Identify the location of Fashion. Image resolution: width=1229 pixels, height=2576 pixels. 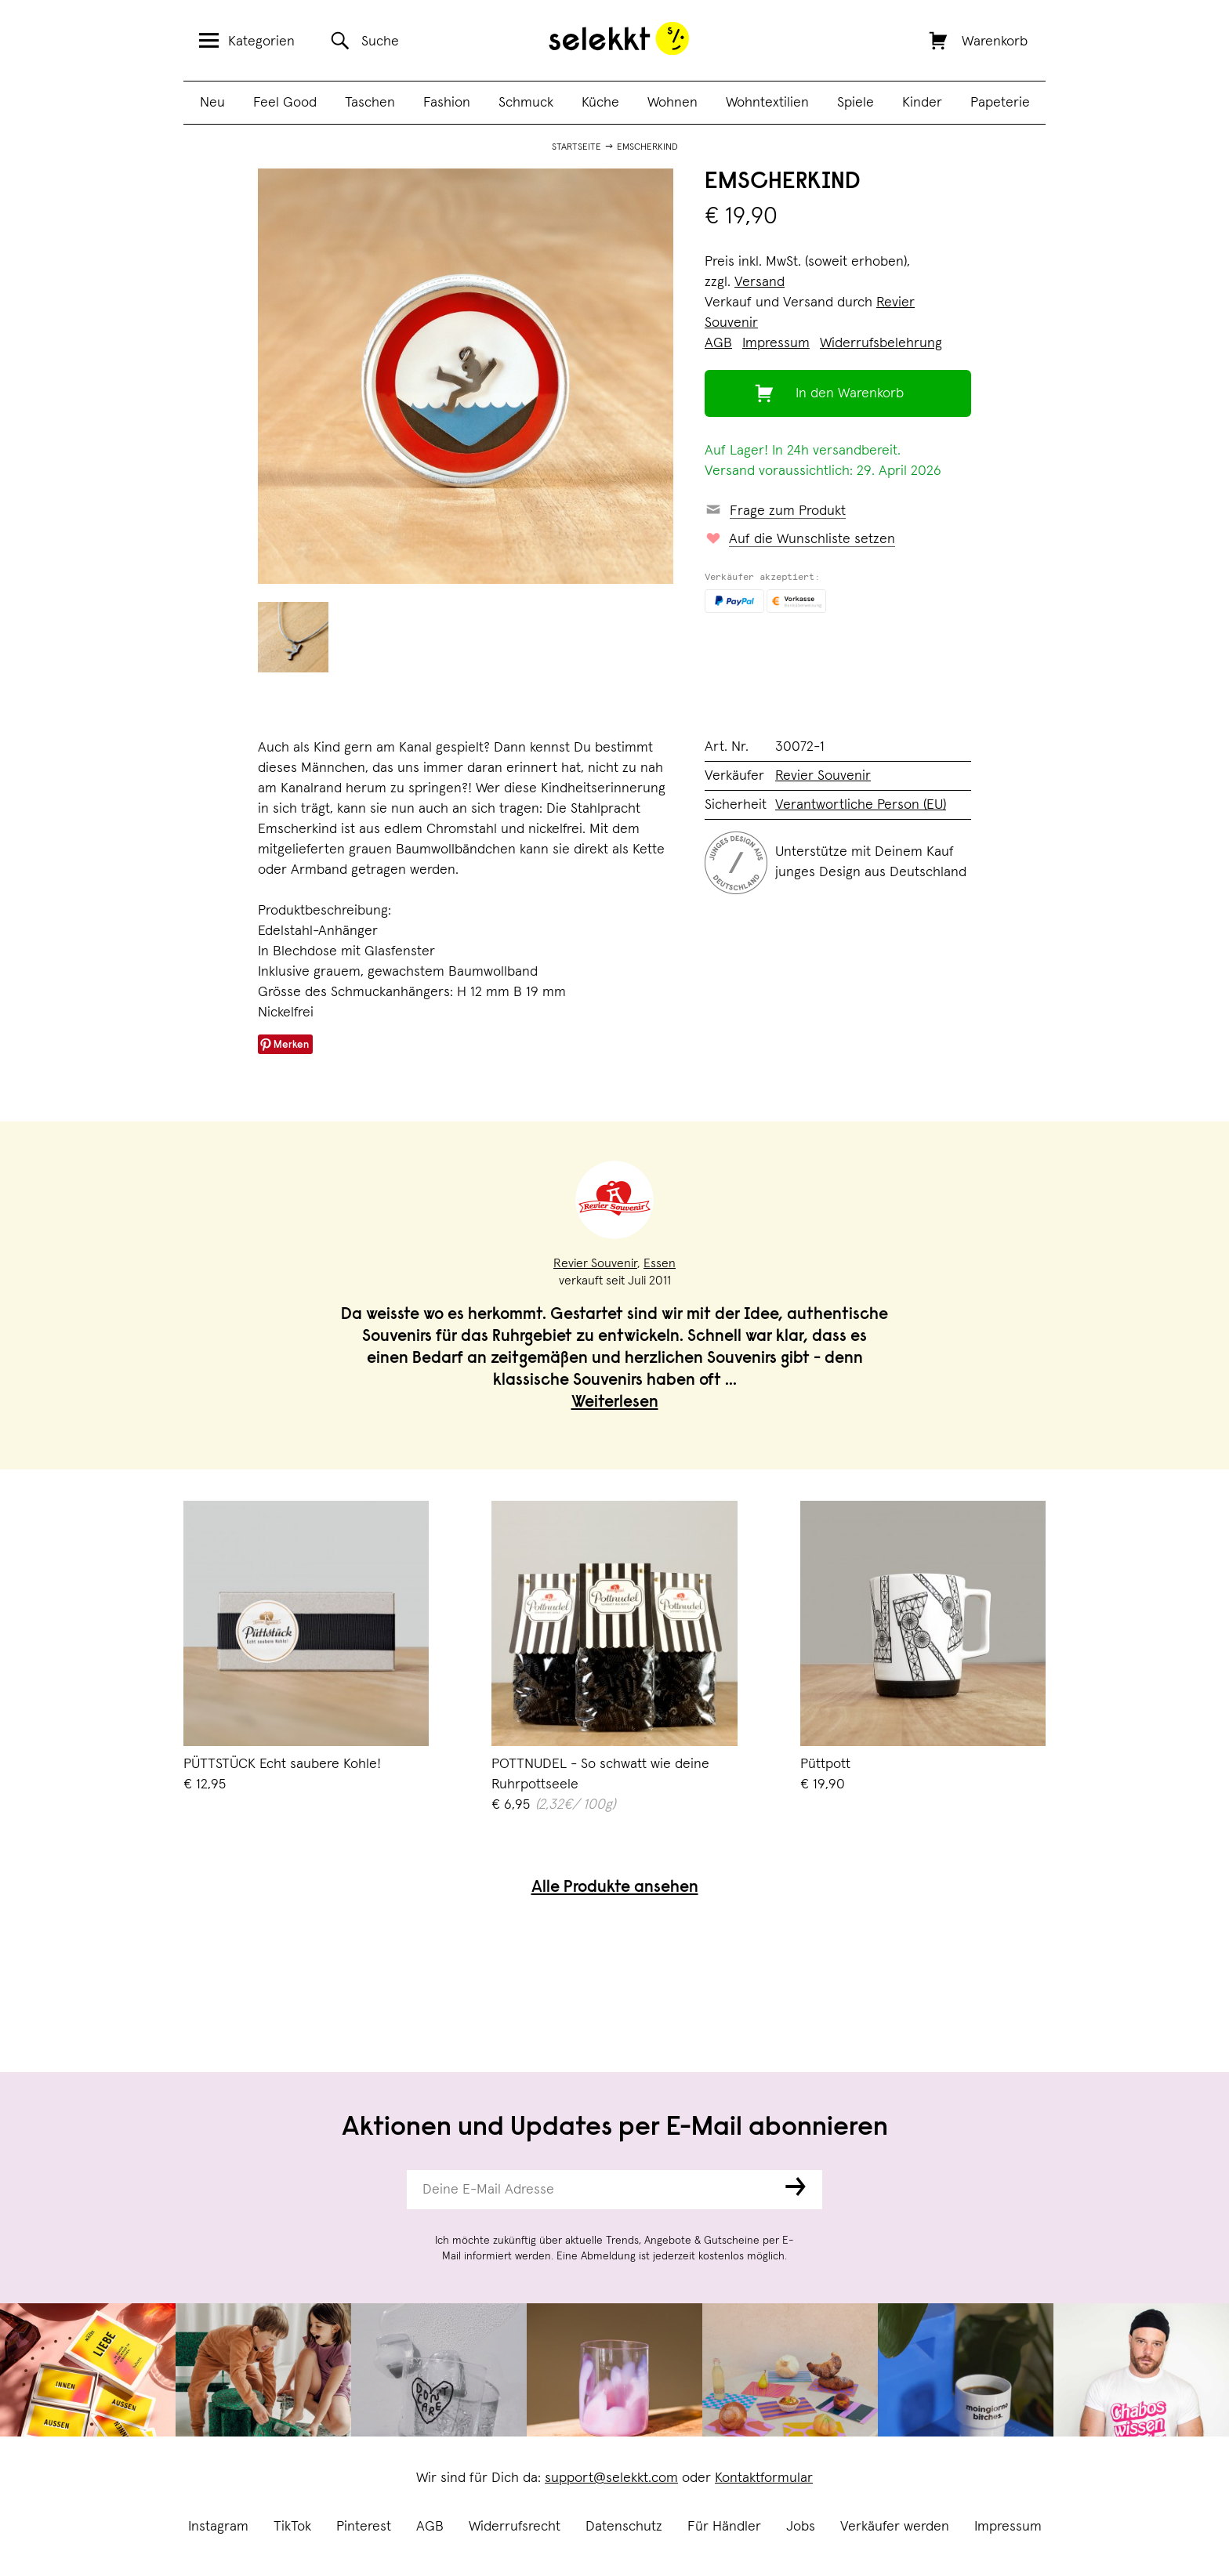
(446, 103).